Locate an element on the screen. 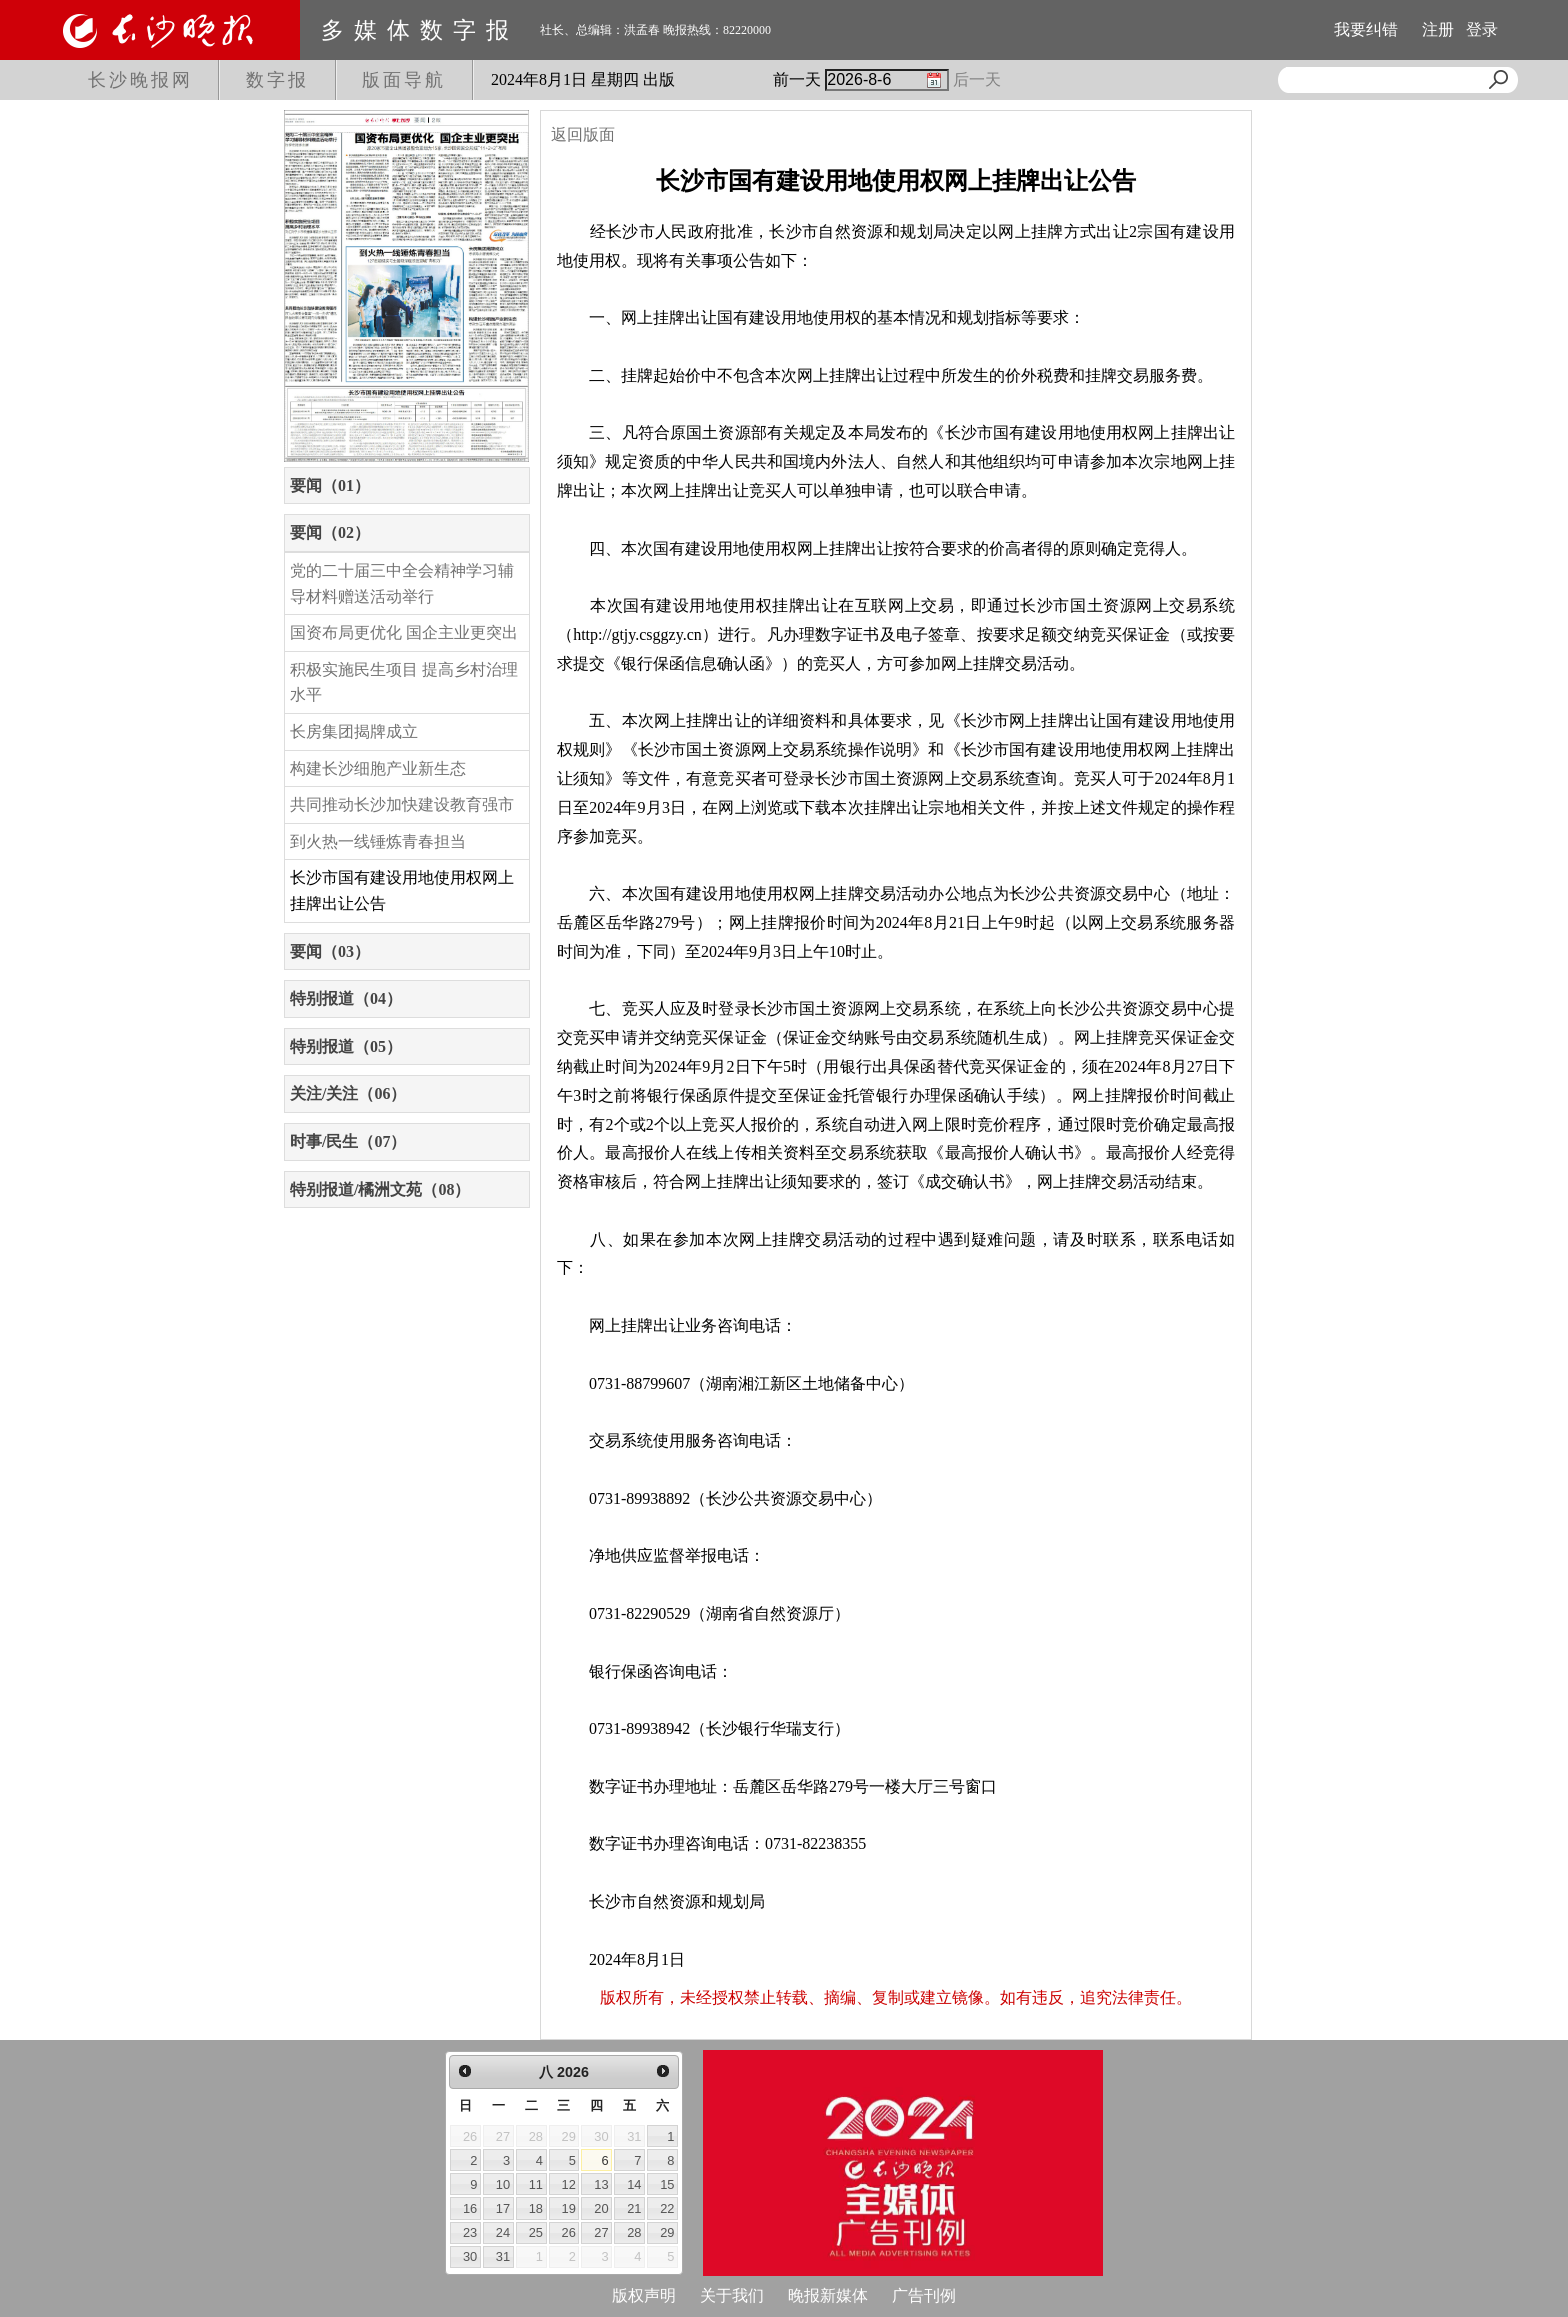  17 is located at coordinates (503, 2208).